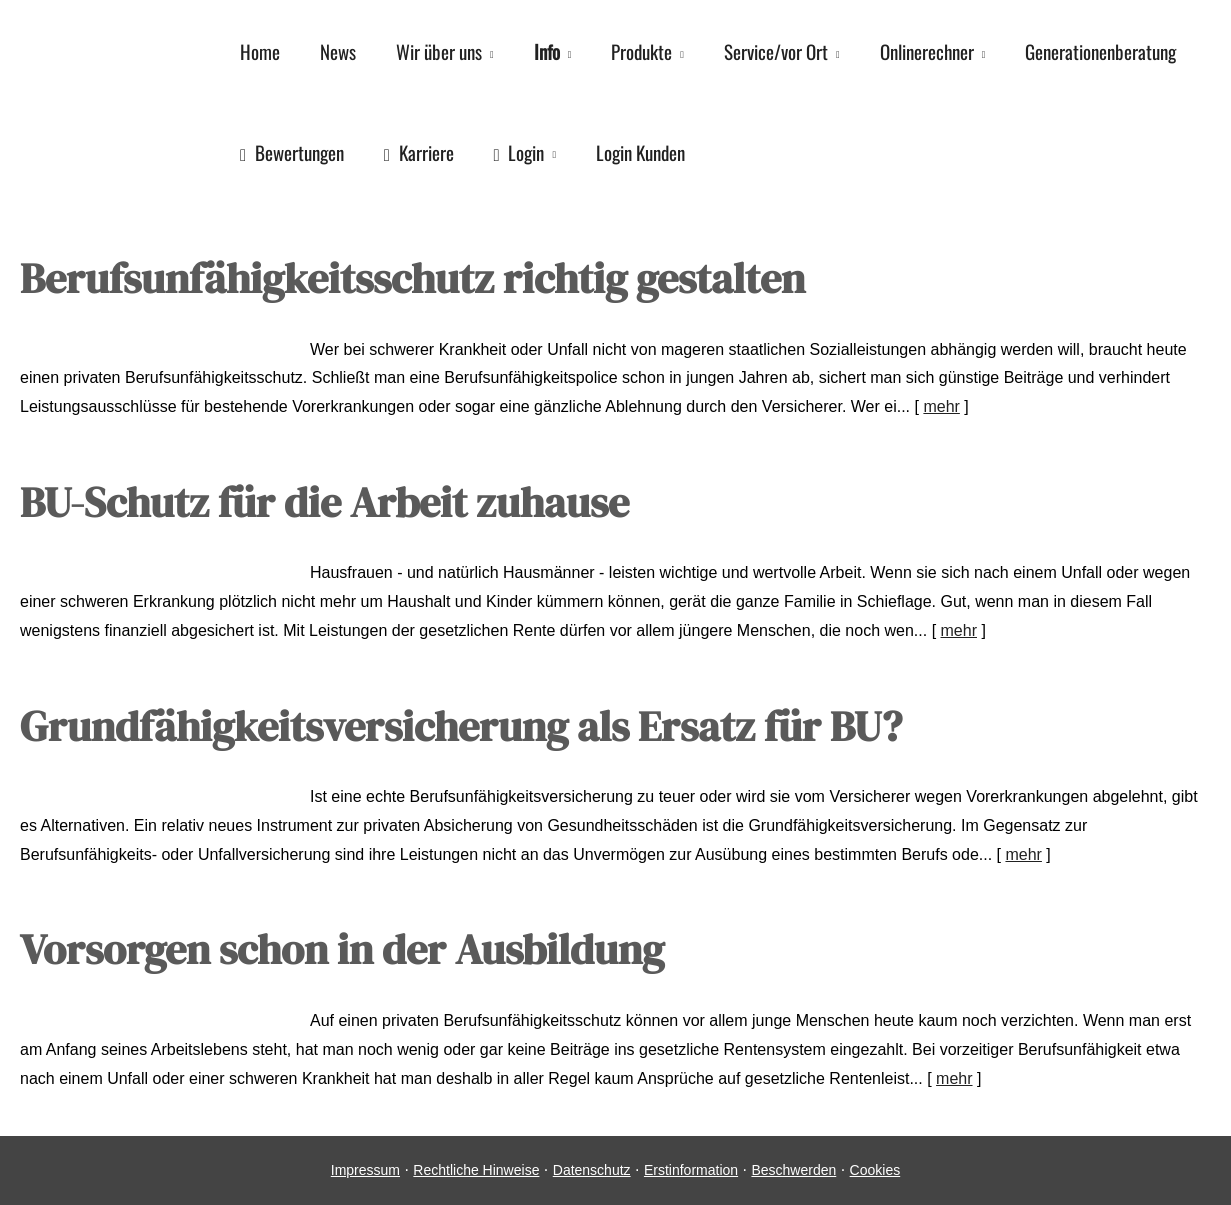  Describe the element at coordinates (641, 51) in the screenshot. I see `Produkte [menuitem]` at that location.